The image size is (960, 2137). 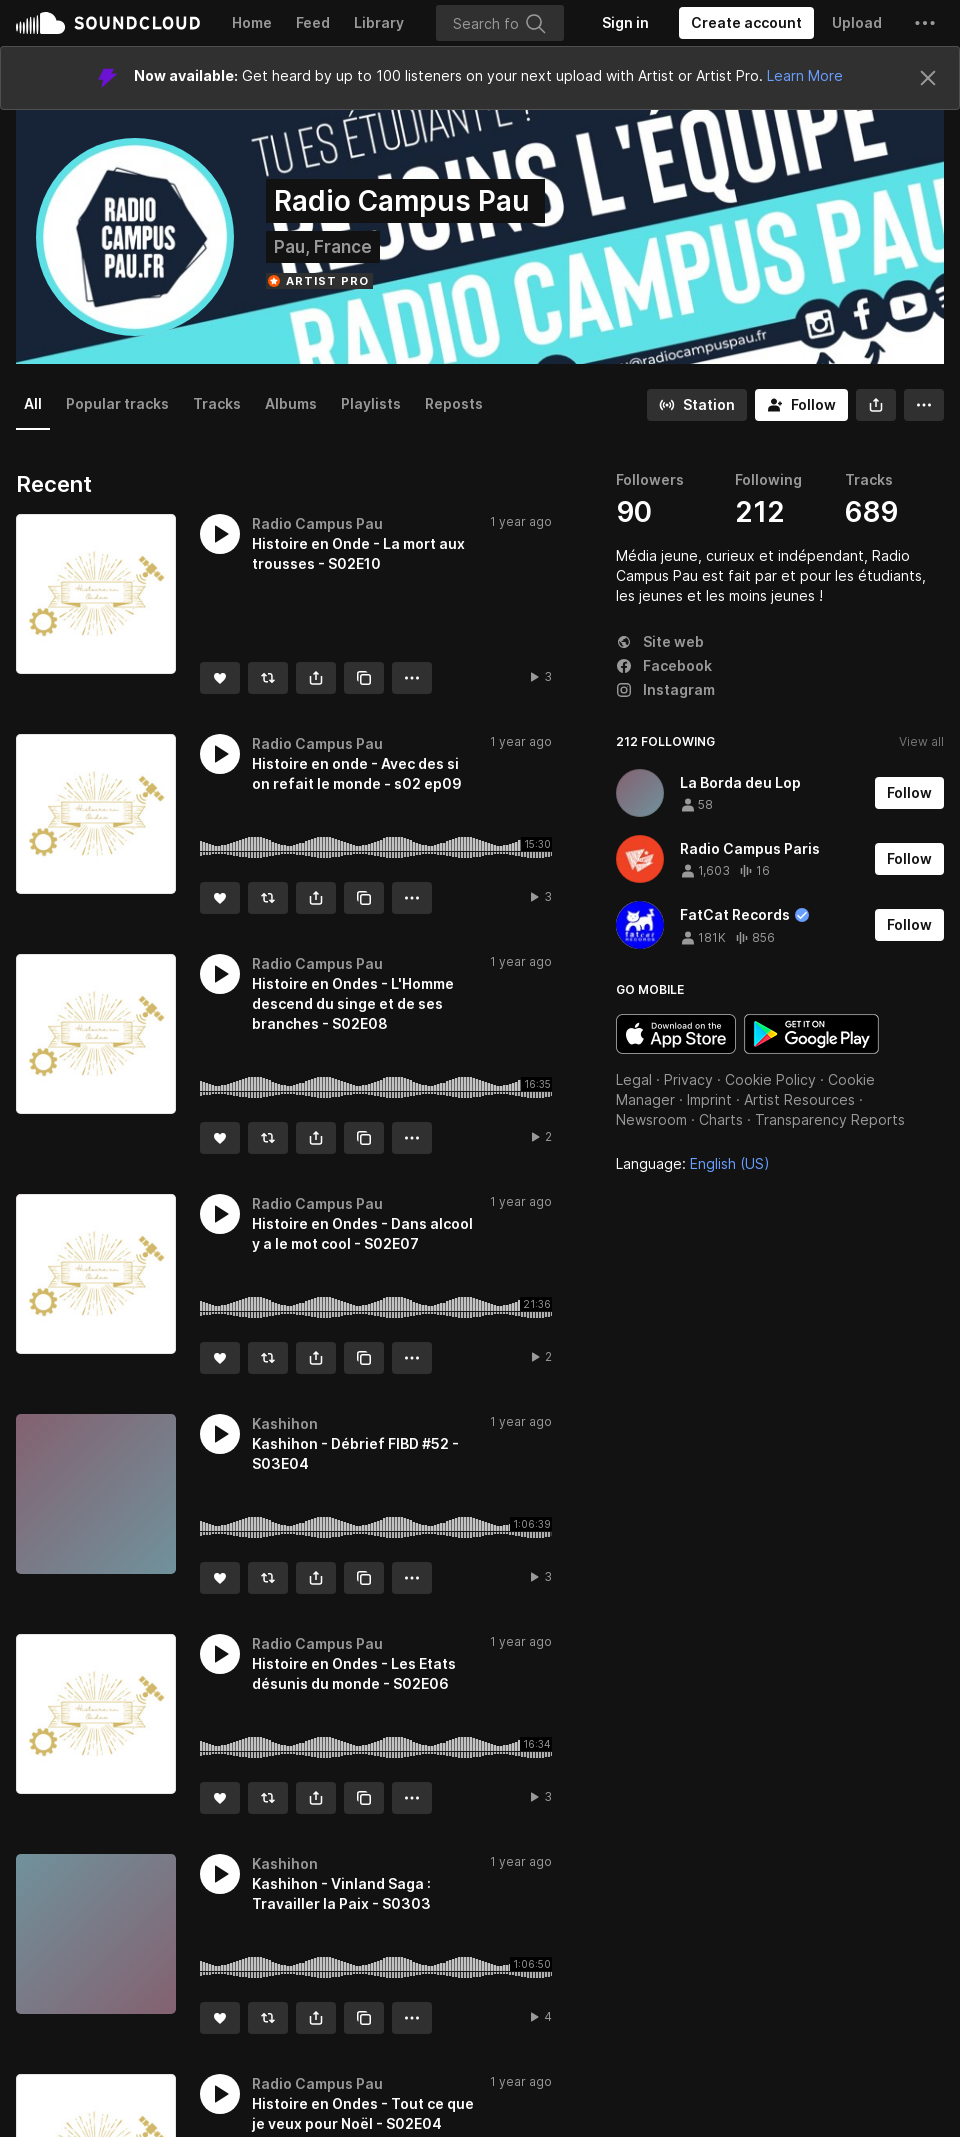 I want to click on Get it on Google Play, so click(x=811, y=1034).